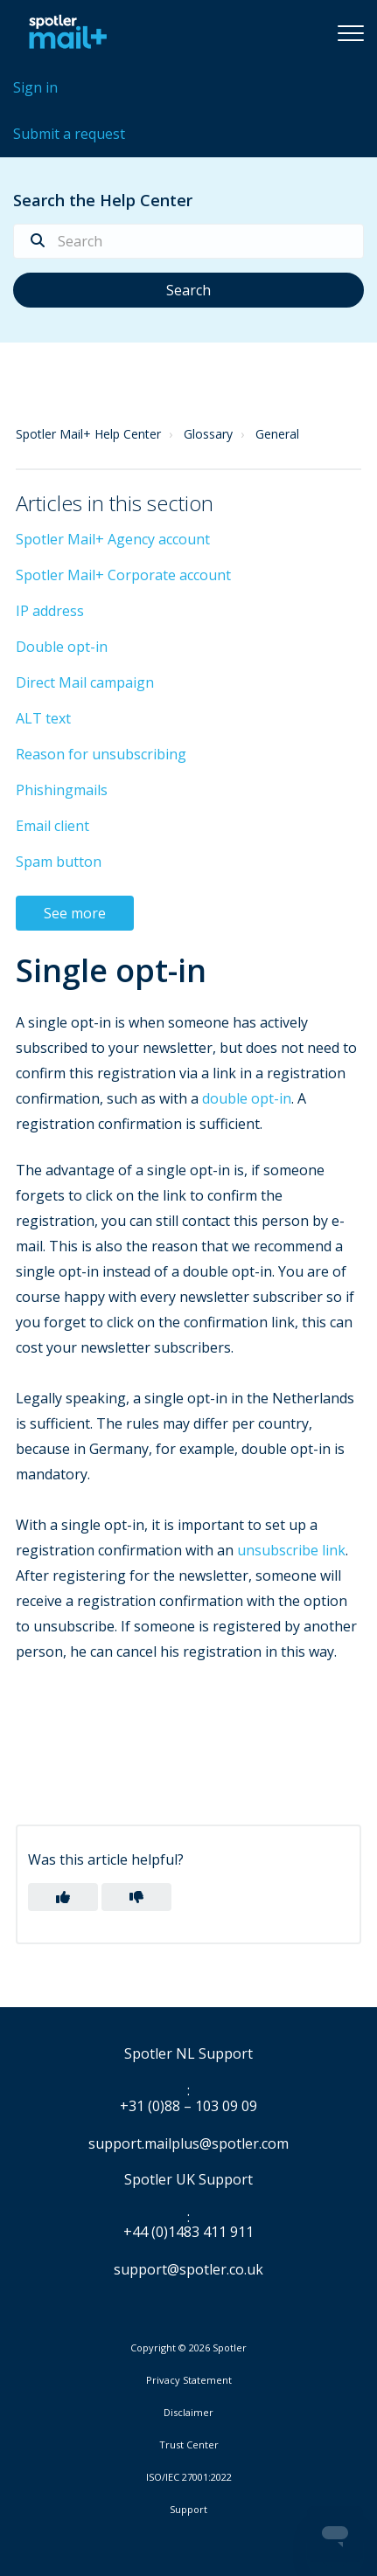  What do you see at coordinates (58, 861) in the screenshot?
I see `Spam button` at bounding box center [58, 861].